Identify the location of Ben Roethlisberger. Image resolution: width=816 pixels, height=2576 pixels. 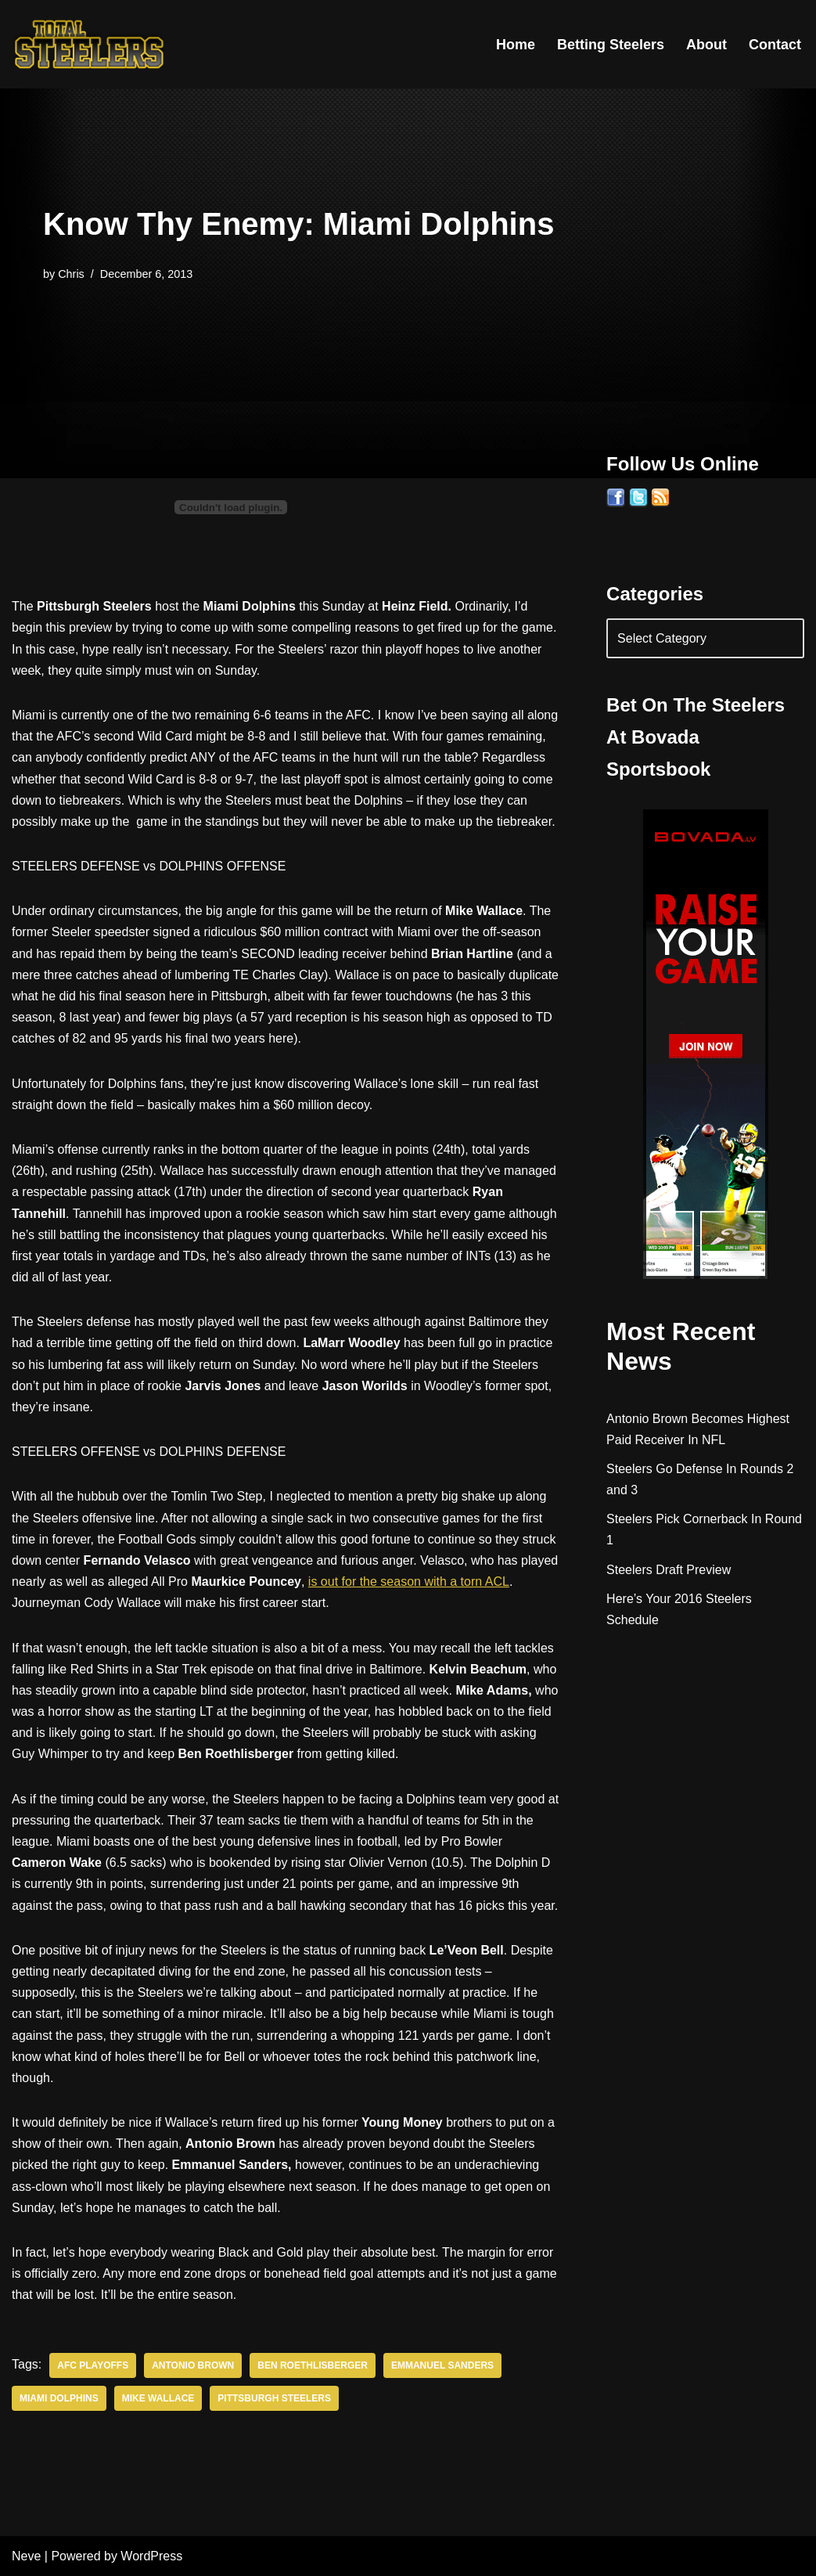
(312, 2365).